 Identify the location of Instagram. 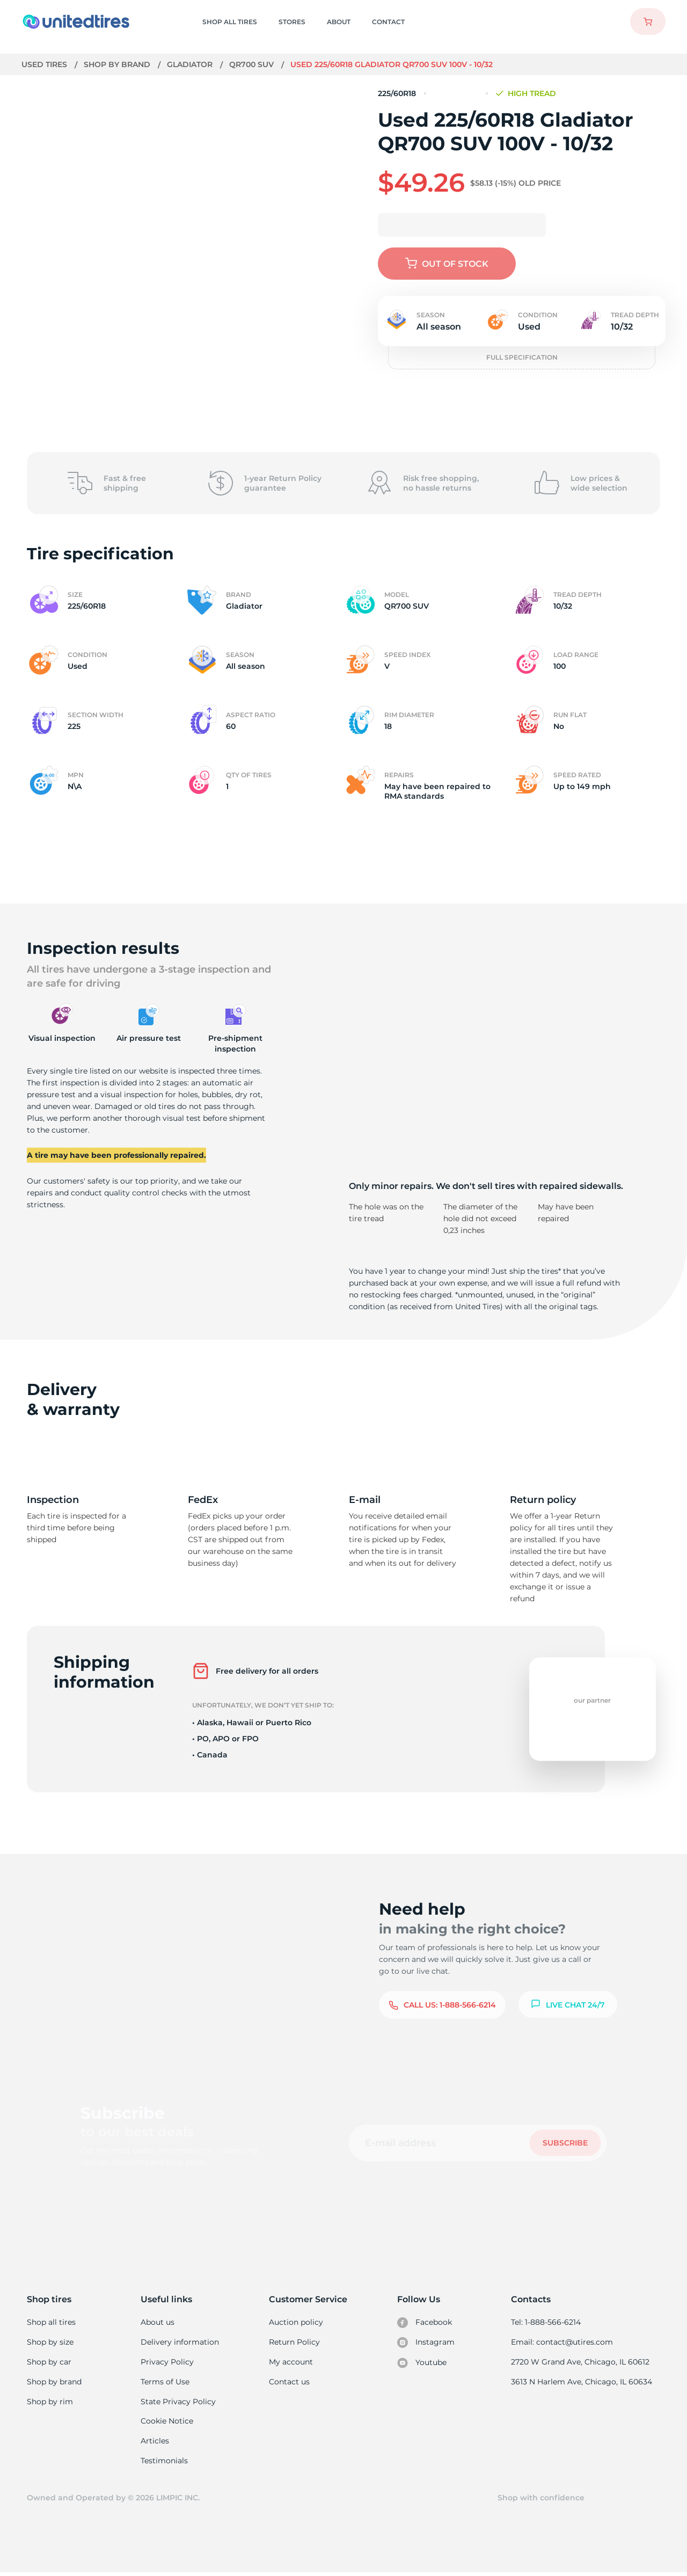
(426, 2343).